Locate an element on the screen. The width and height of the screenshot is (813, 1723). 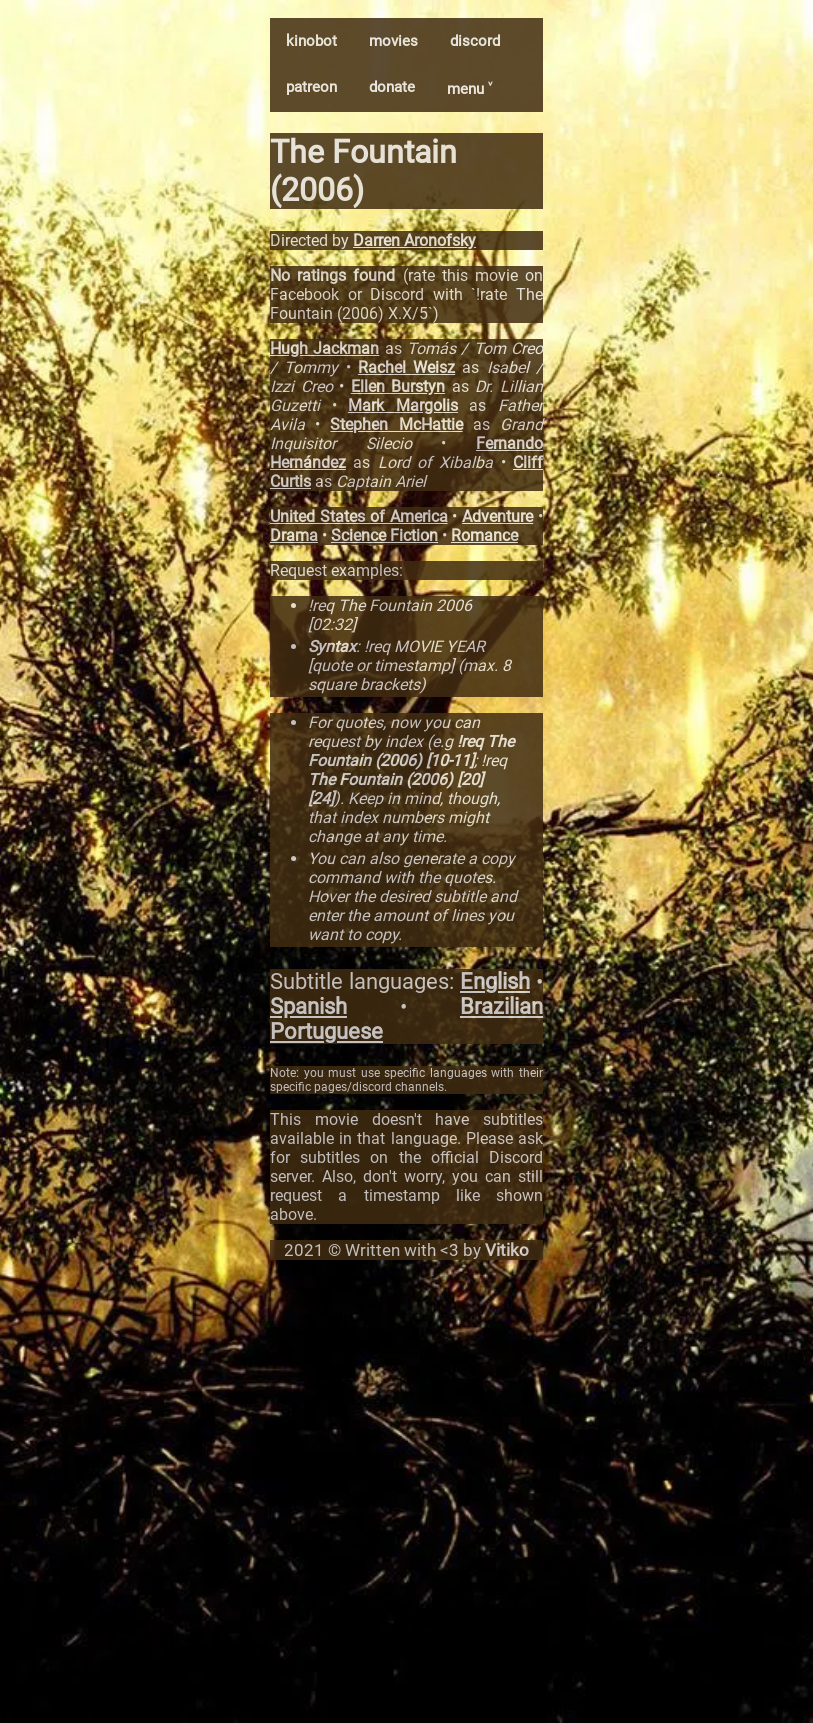
movies is located at coordinates (393, 41).